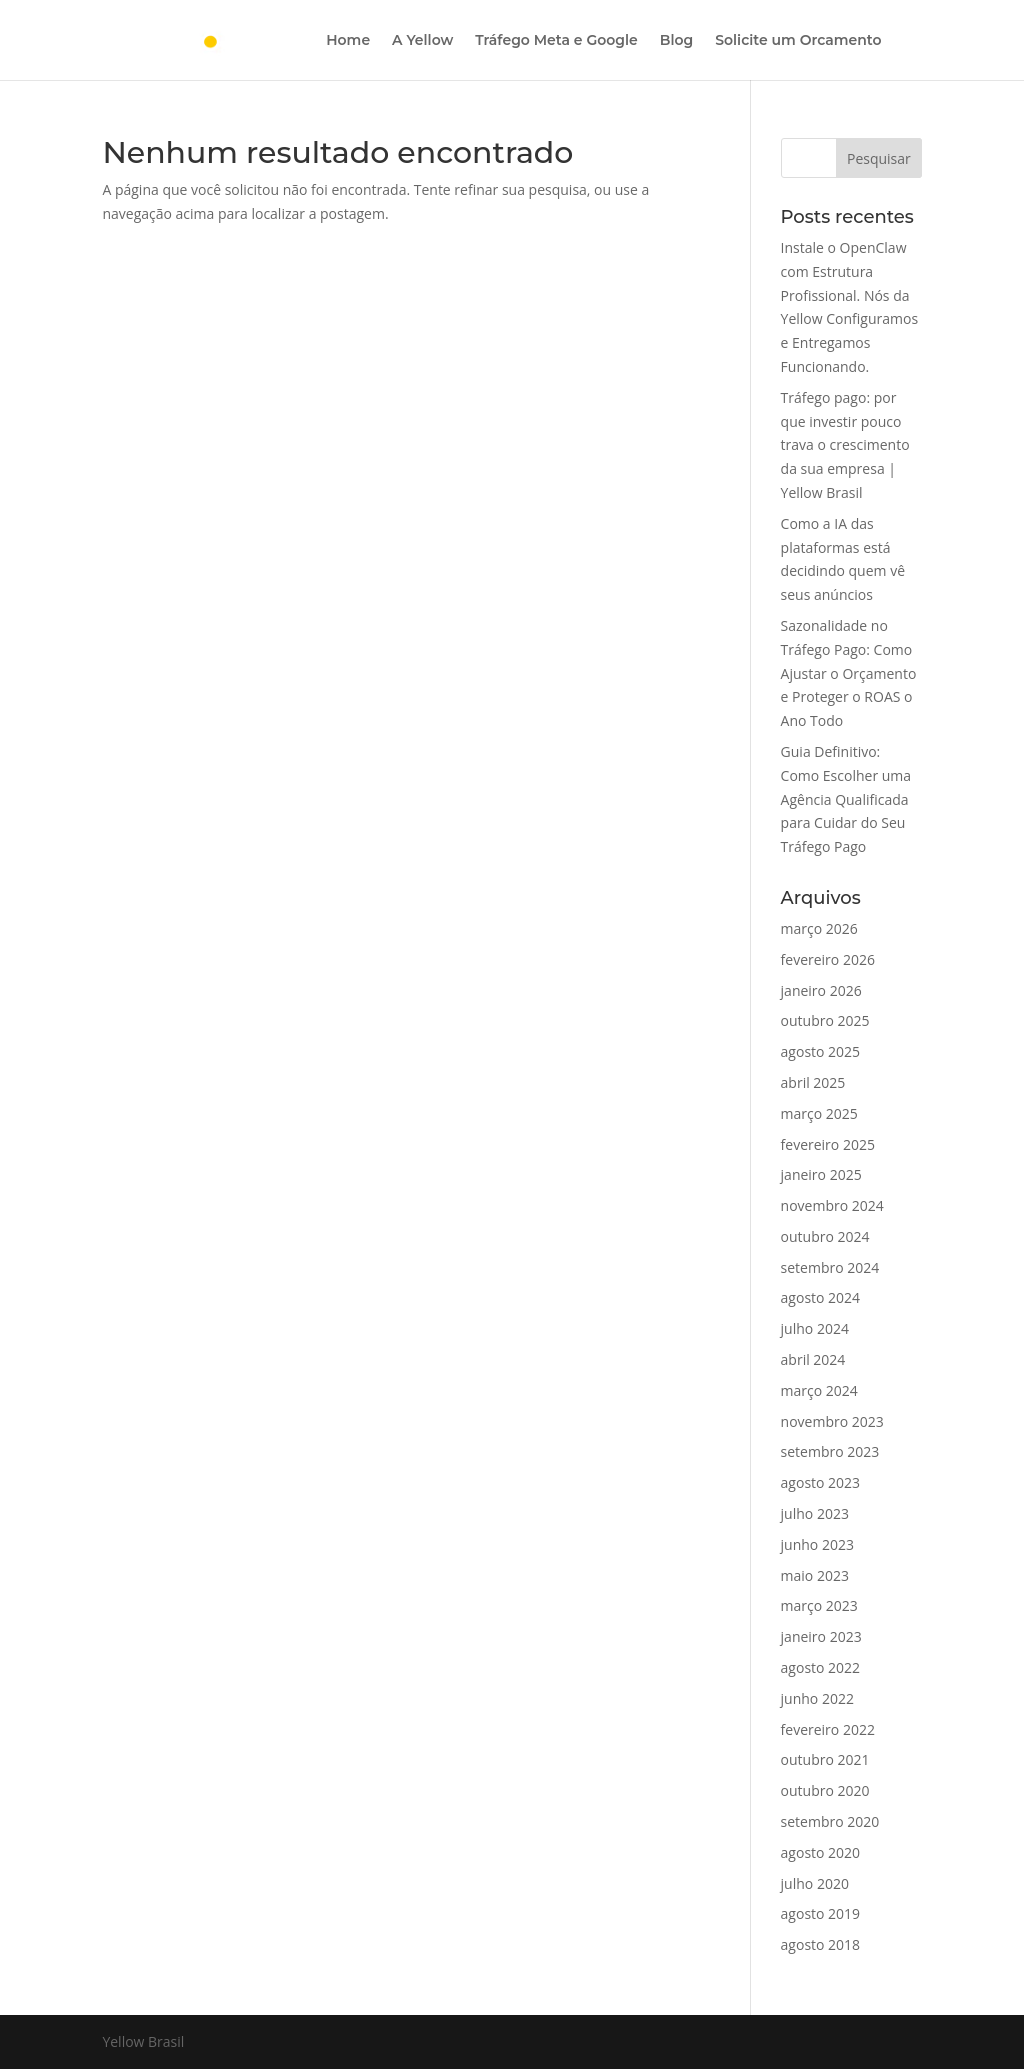 The height and width of the screenshot is (2069, 1024). I want to click on fevereiro 2026, so click(828, 959).